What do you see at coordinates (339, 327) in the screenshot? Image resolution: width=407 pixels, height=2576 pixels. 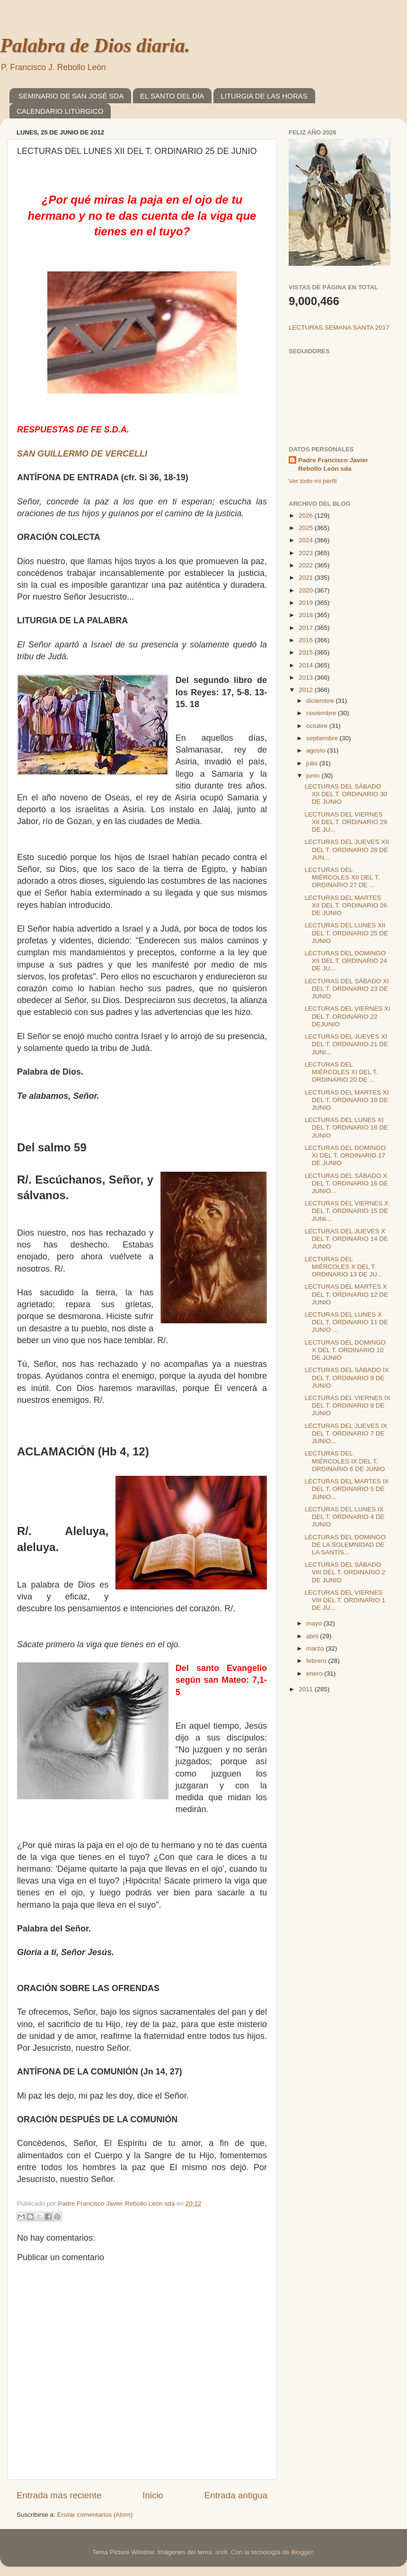 I see `LECTURAS SEMANA SANTA 2017` at bounding box center [339, 327].